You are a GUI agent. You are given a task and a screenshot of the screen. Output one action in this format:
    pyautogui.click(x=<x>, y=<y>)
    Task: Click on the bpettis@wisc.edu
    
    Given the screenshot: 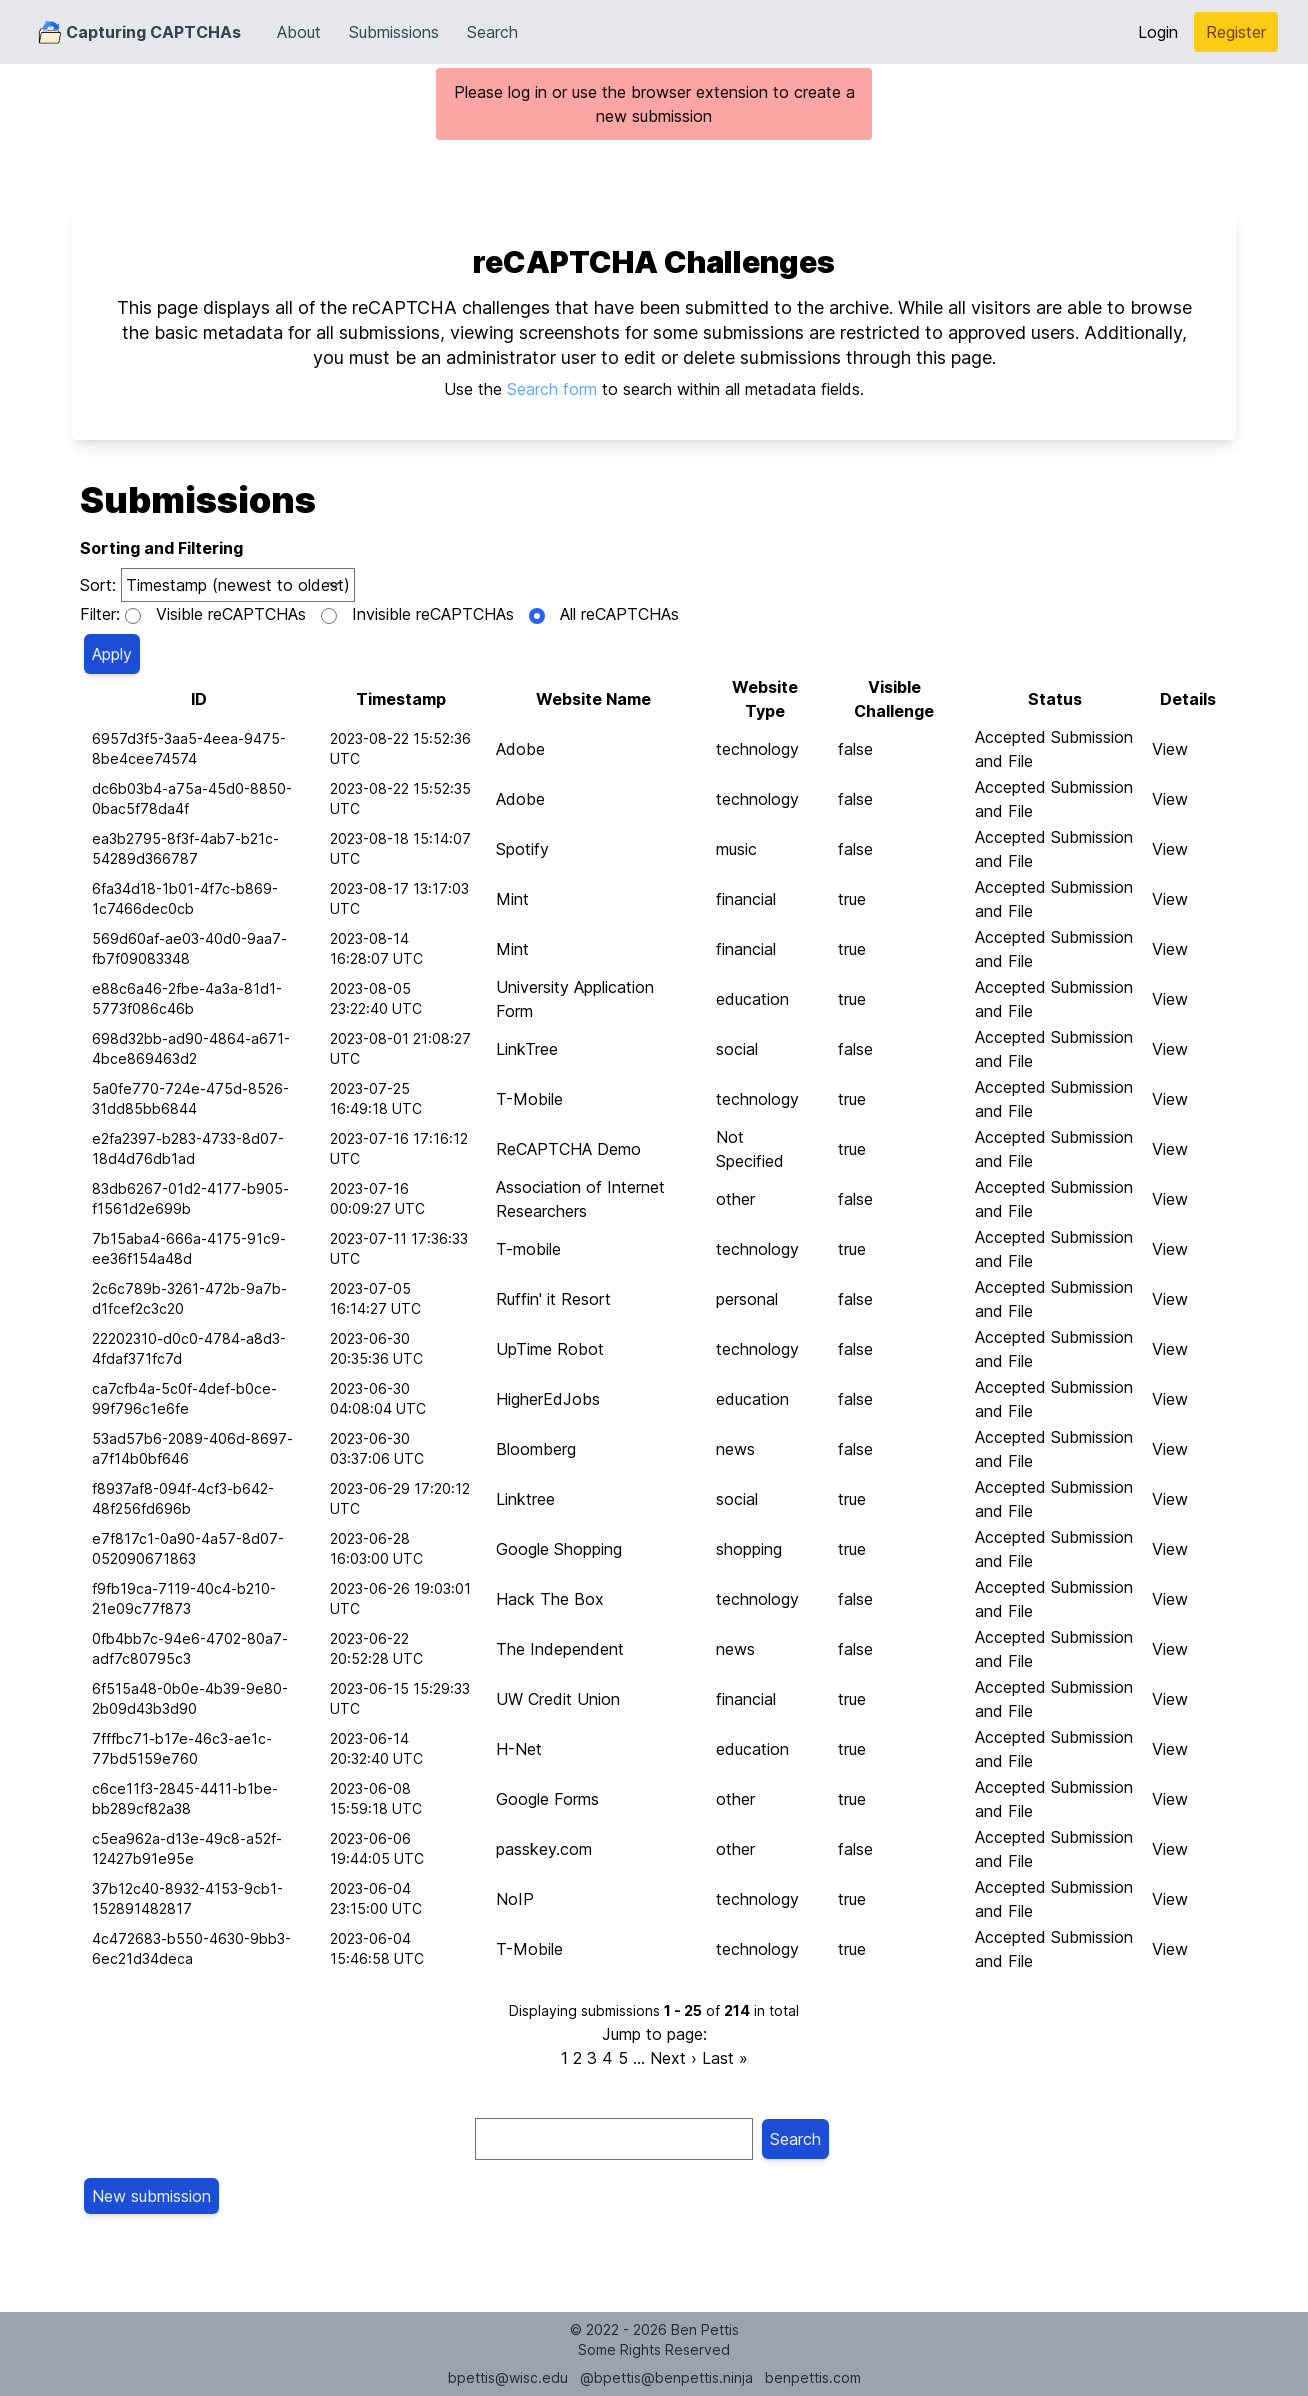 What is the action you would take?
    pyautogui.click(x=508, y=2377)
    